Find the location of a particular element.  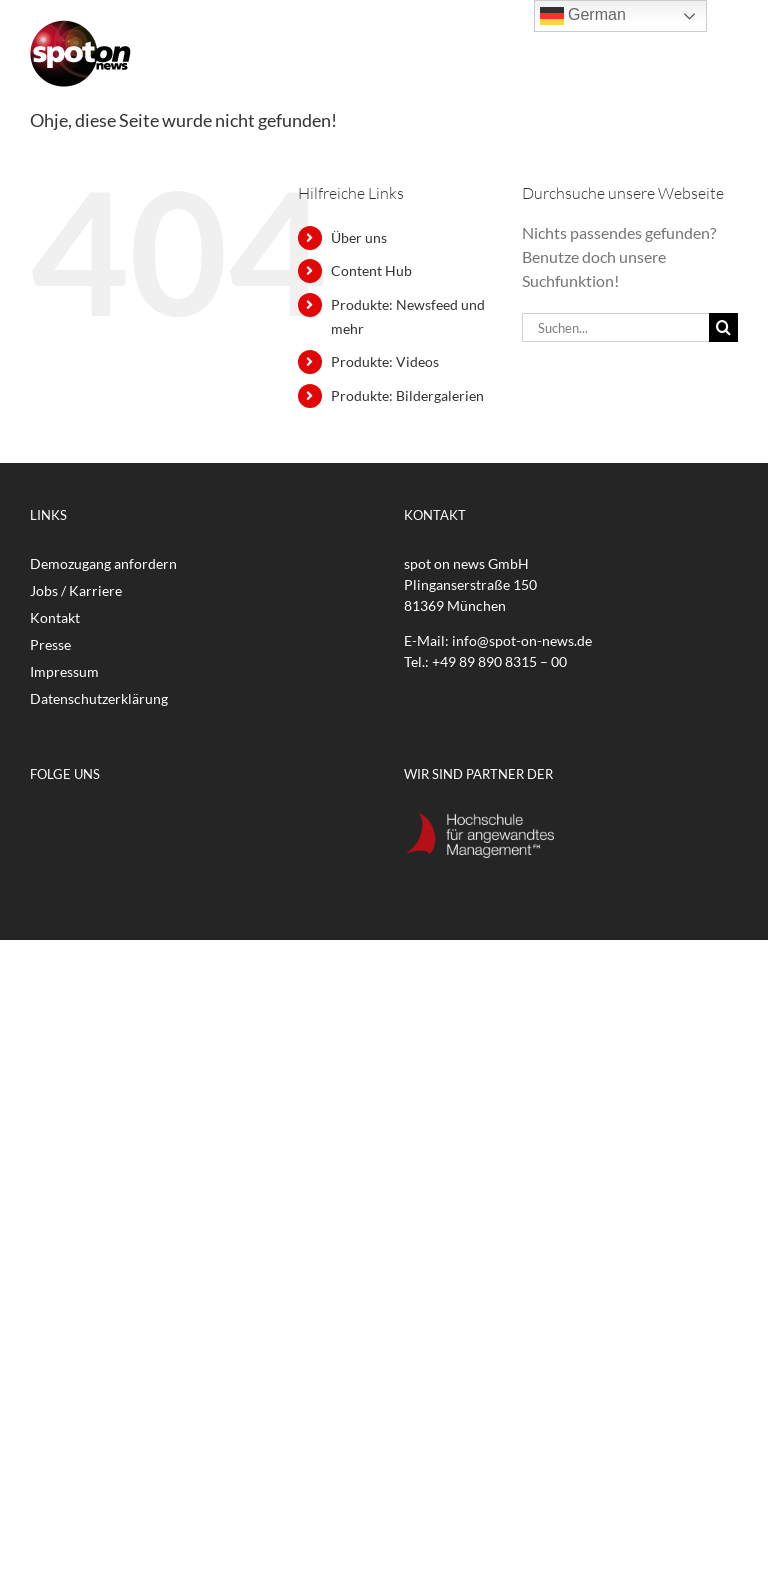

Über uns is located at coordinates (359, 237).